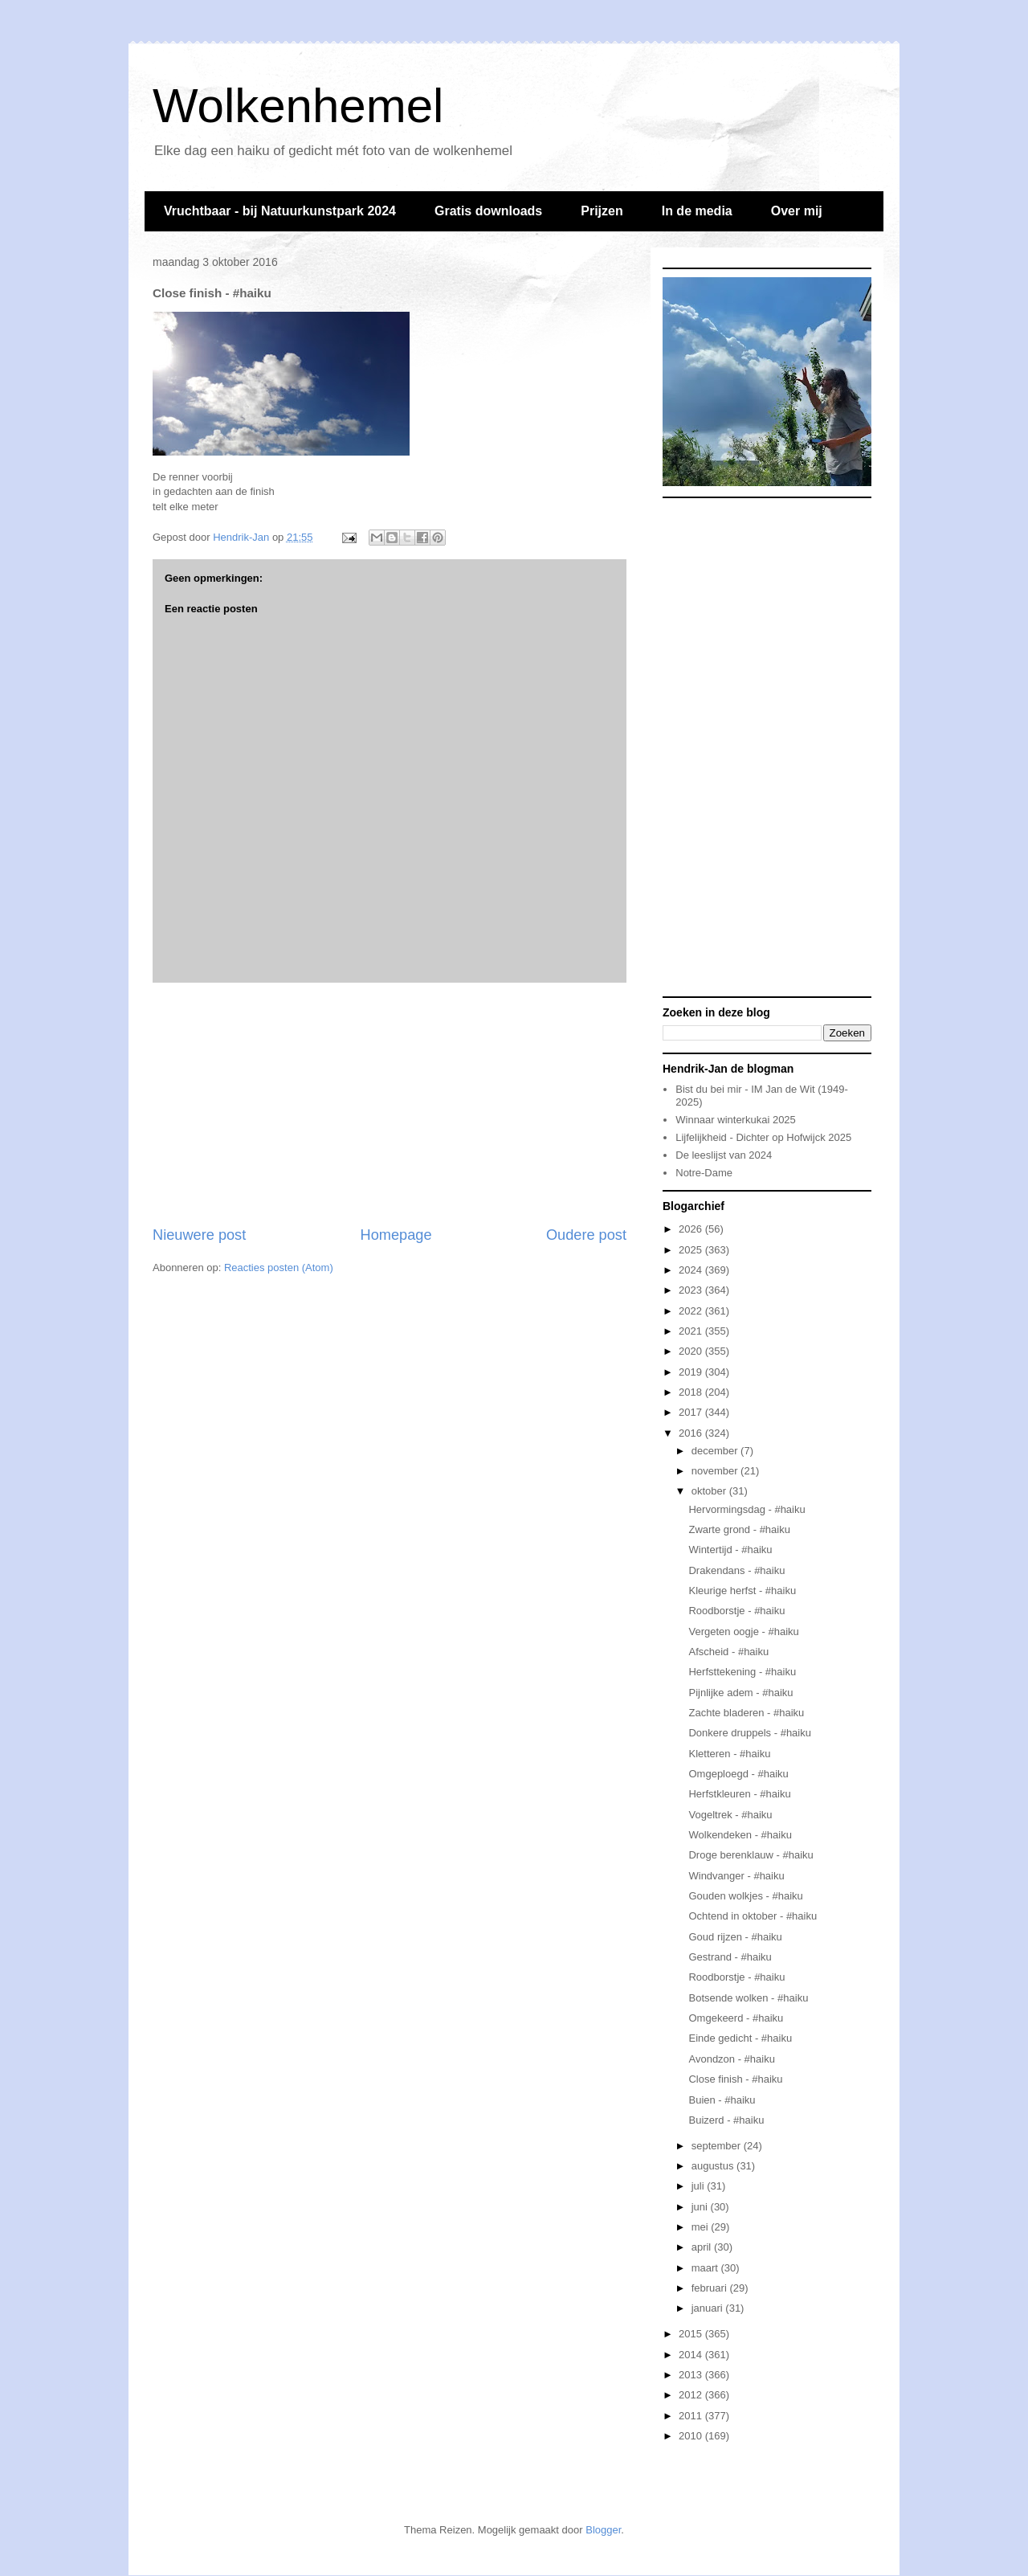 The width and height of the screenshot is (1028, 2576). What do you see at coordinates (735, 2018) in the screenshot?
I see `Omgekeerd - #haiku` at bounding box center [735, 2018].